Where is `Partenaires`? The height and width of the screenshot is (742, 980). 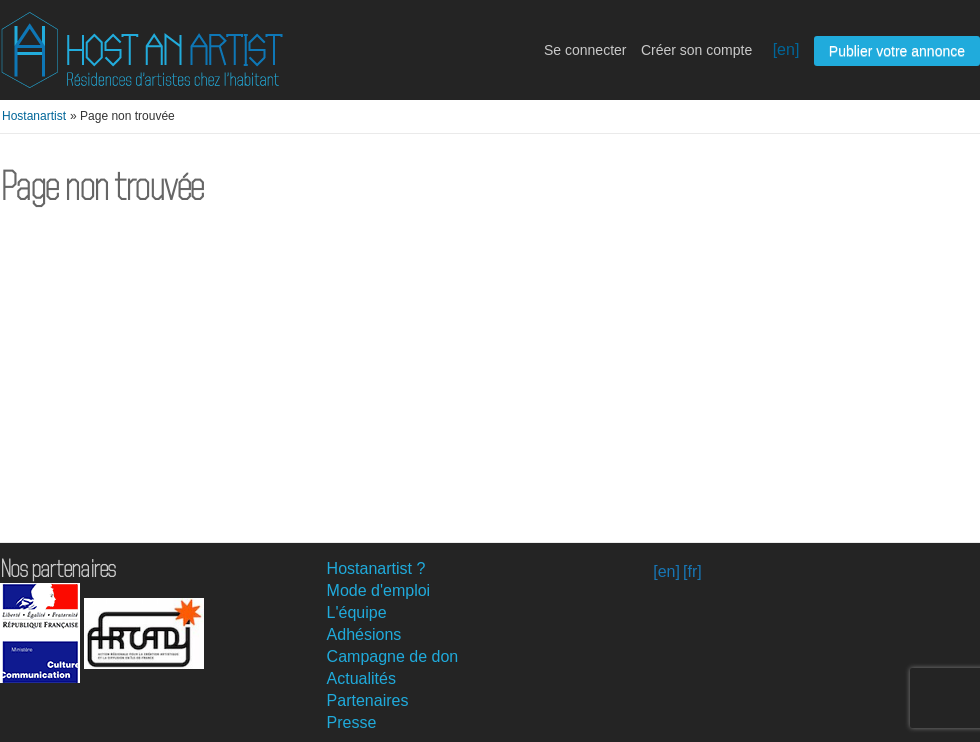
Partenaires is located at coordinates (368, 700).